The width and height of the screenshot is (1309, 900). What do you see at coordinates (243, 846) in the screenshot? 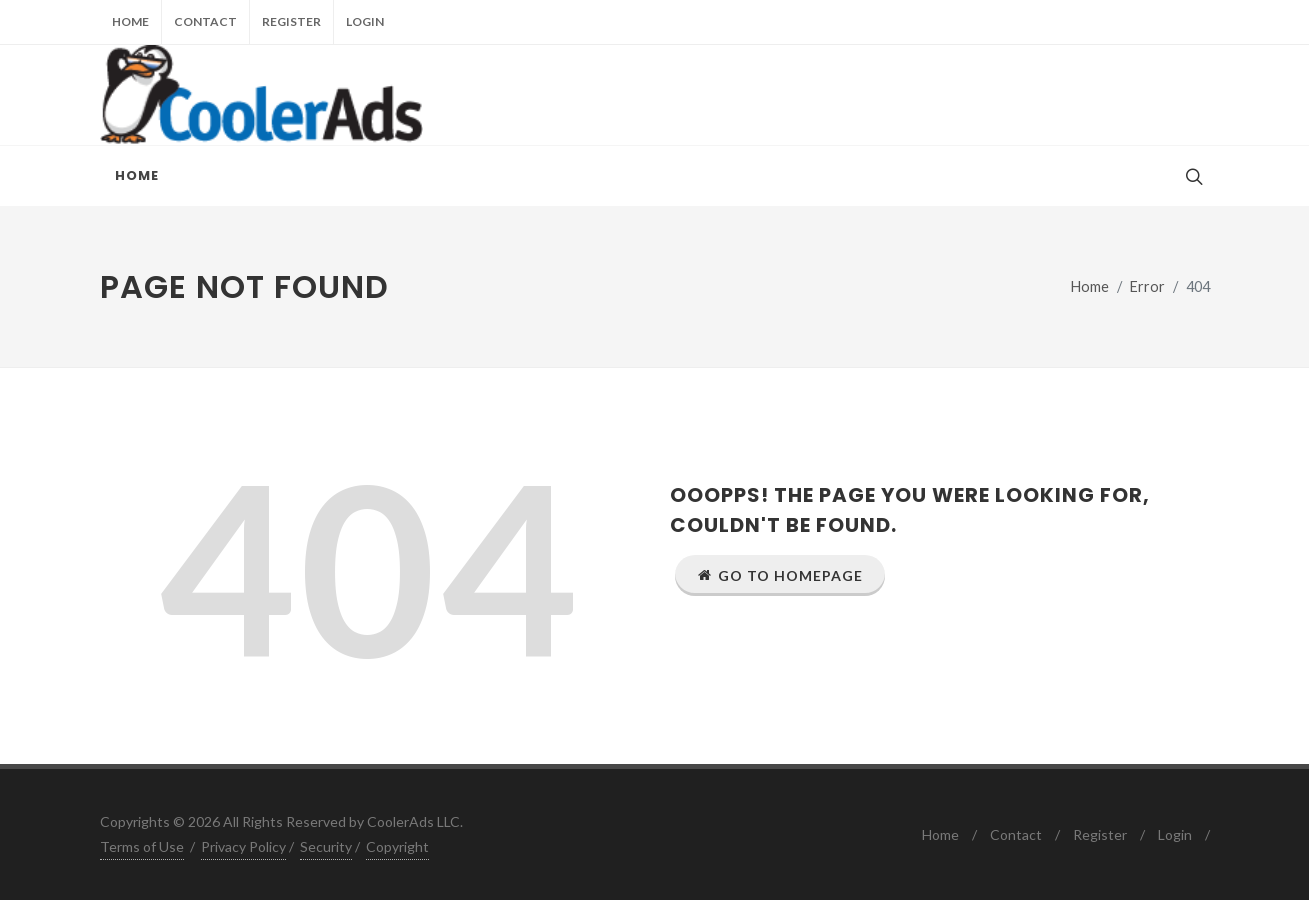
I see `Privacy Policy` at bounding box center [243, 846].